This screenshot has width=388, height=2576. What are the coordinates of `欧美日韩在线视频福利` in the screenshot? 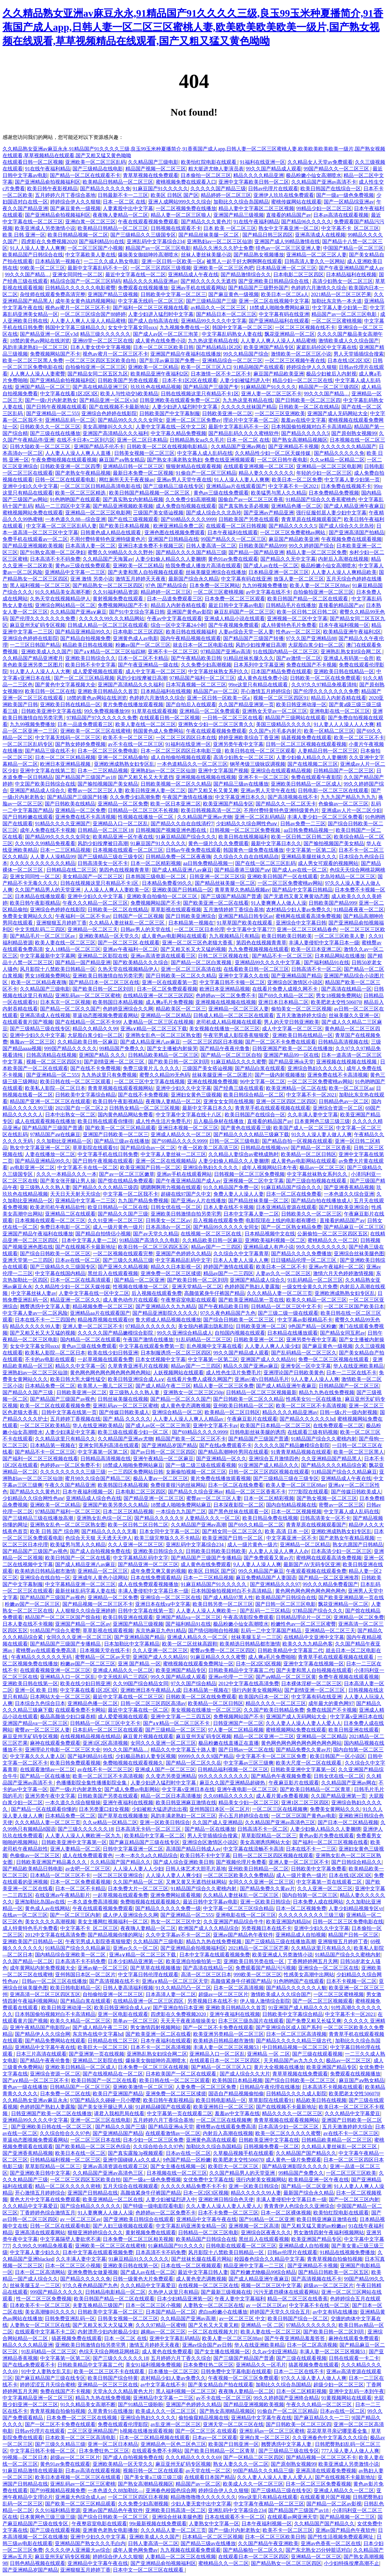 It's located at (191, 631).